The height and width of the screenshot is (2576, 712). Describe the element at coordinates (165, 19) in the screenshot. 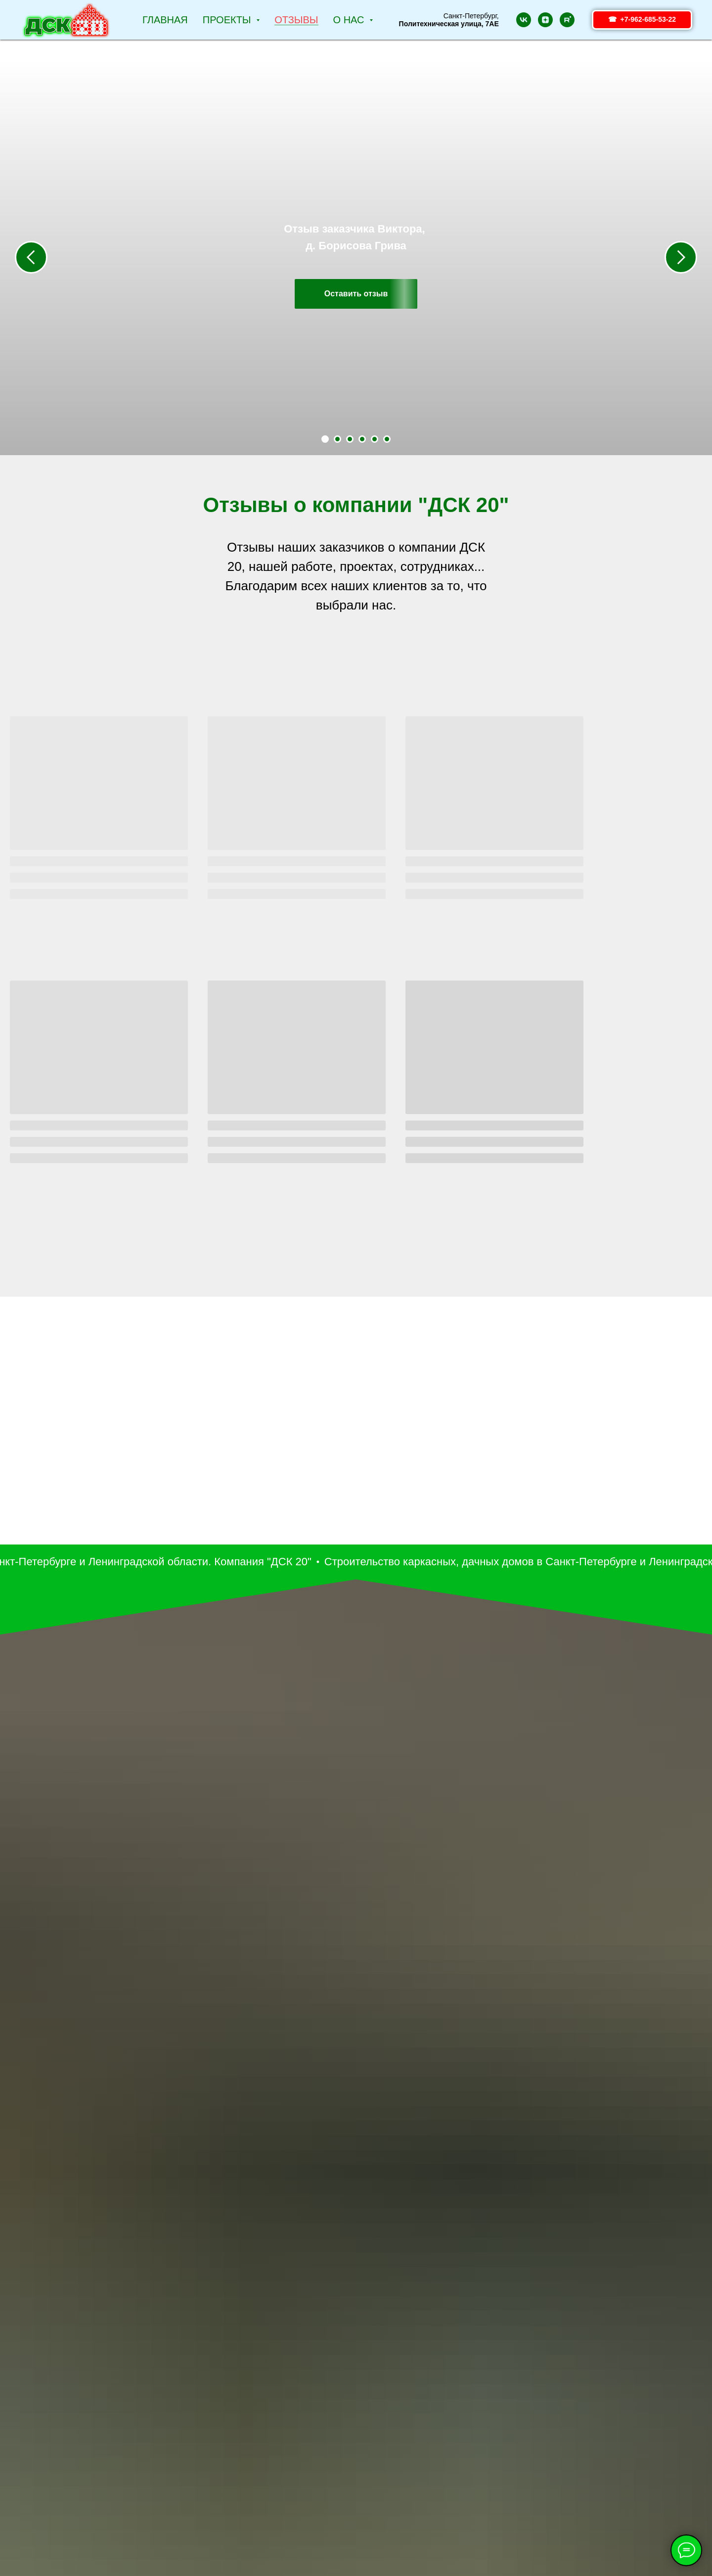

I see `Главная` at that location.